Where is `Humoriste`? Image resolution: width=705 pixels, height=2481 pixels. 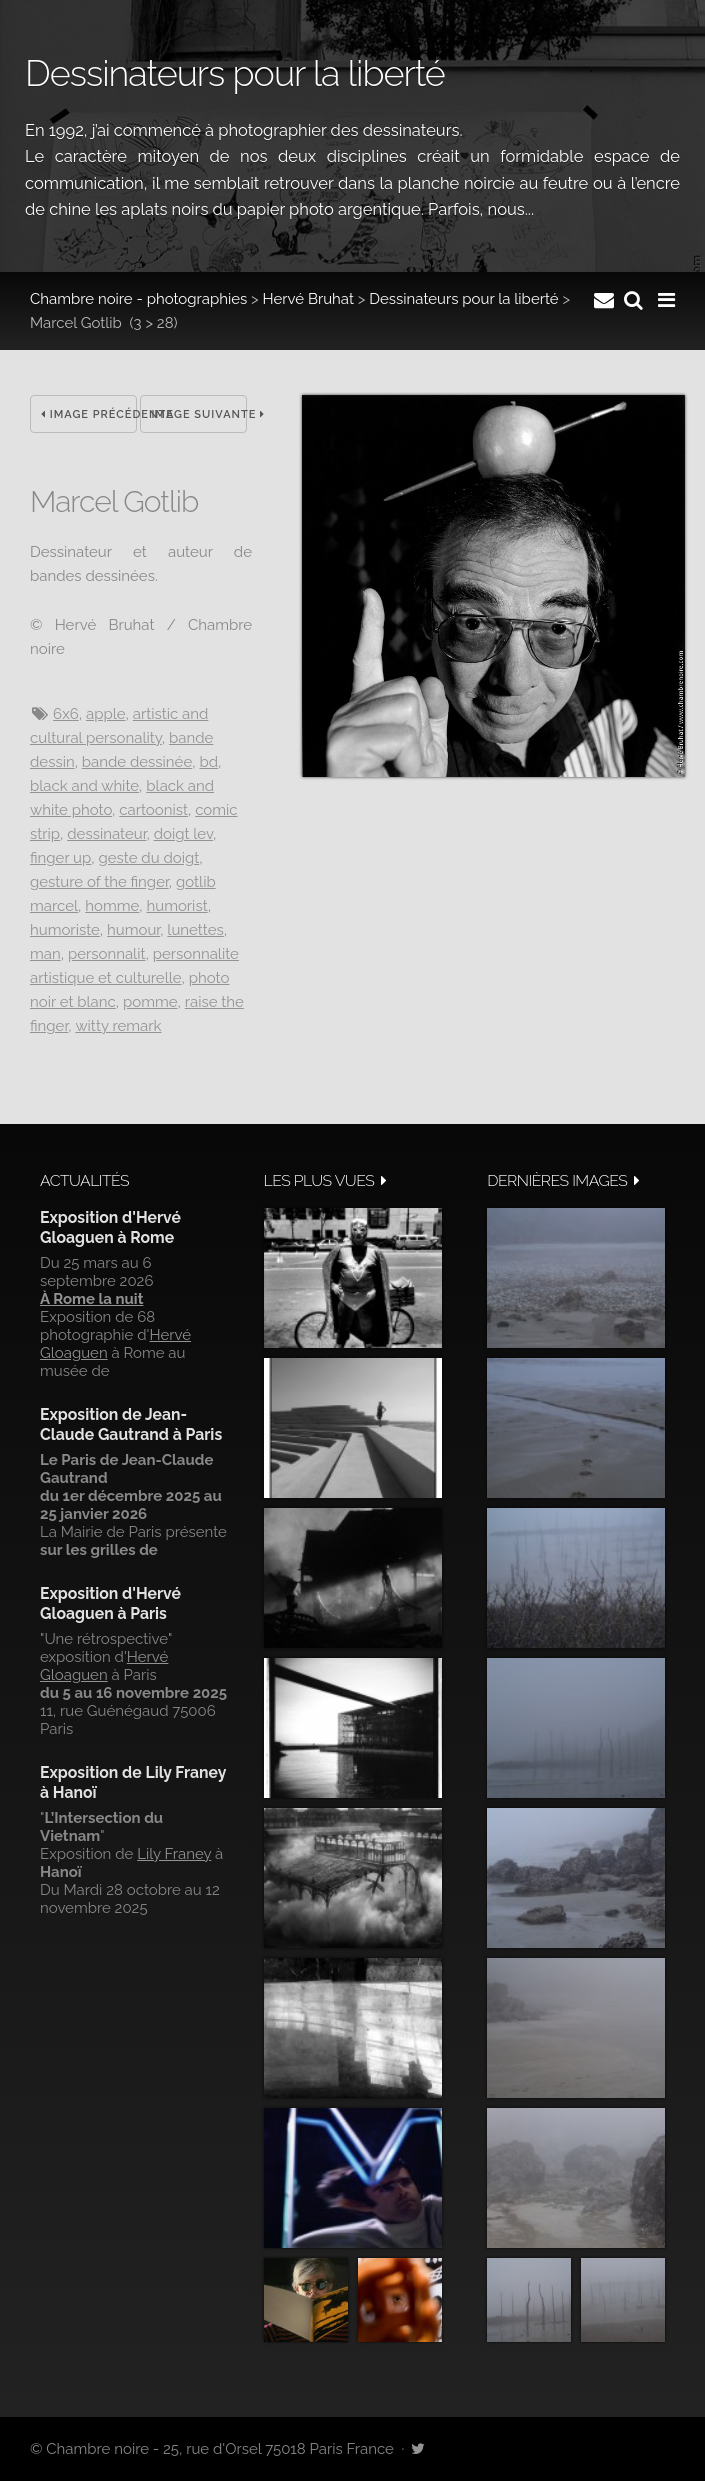 Humoriste is located at coordinates (65, 930).